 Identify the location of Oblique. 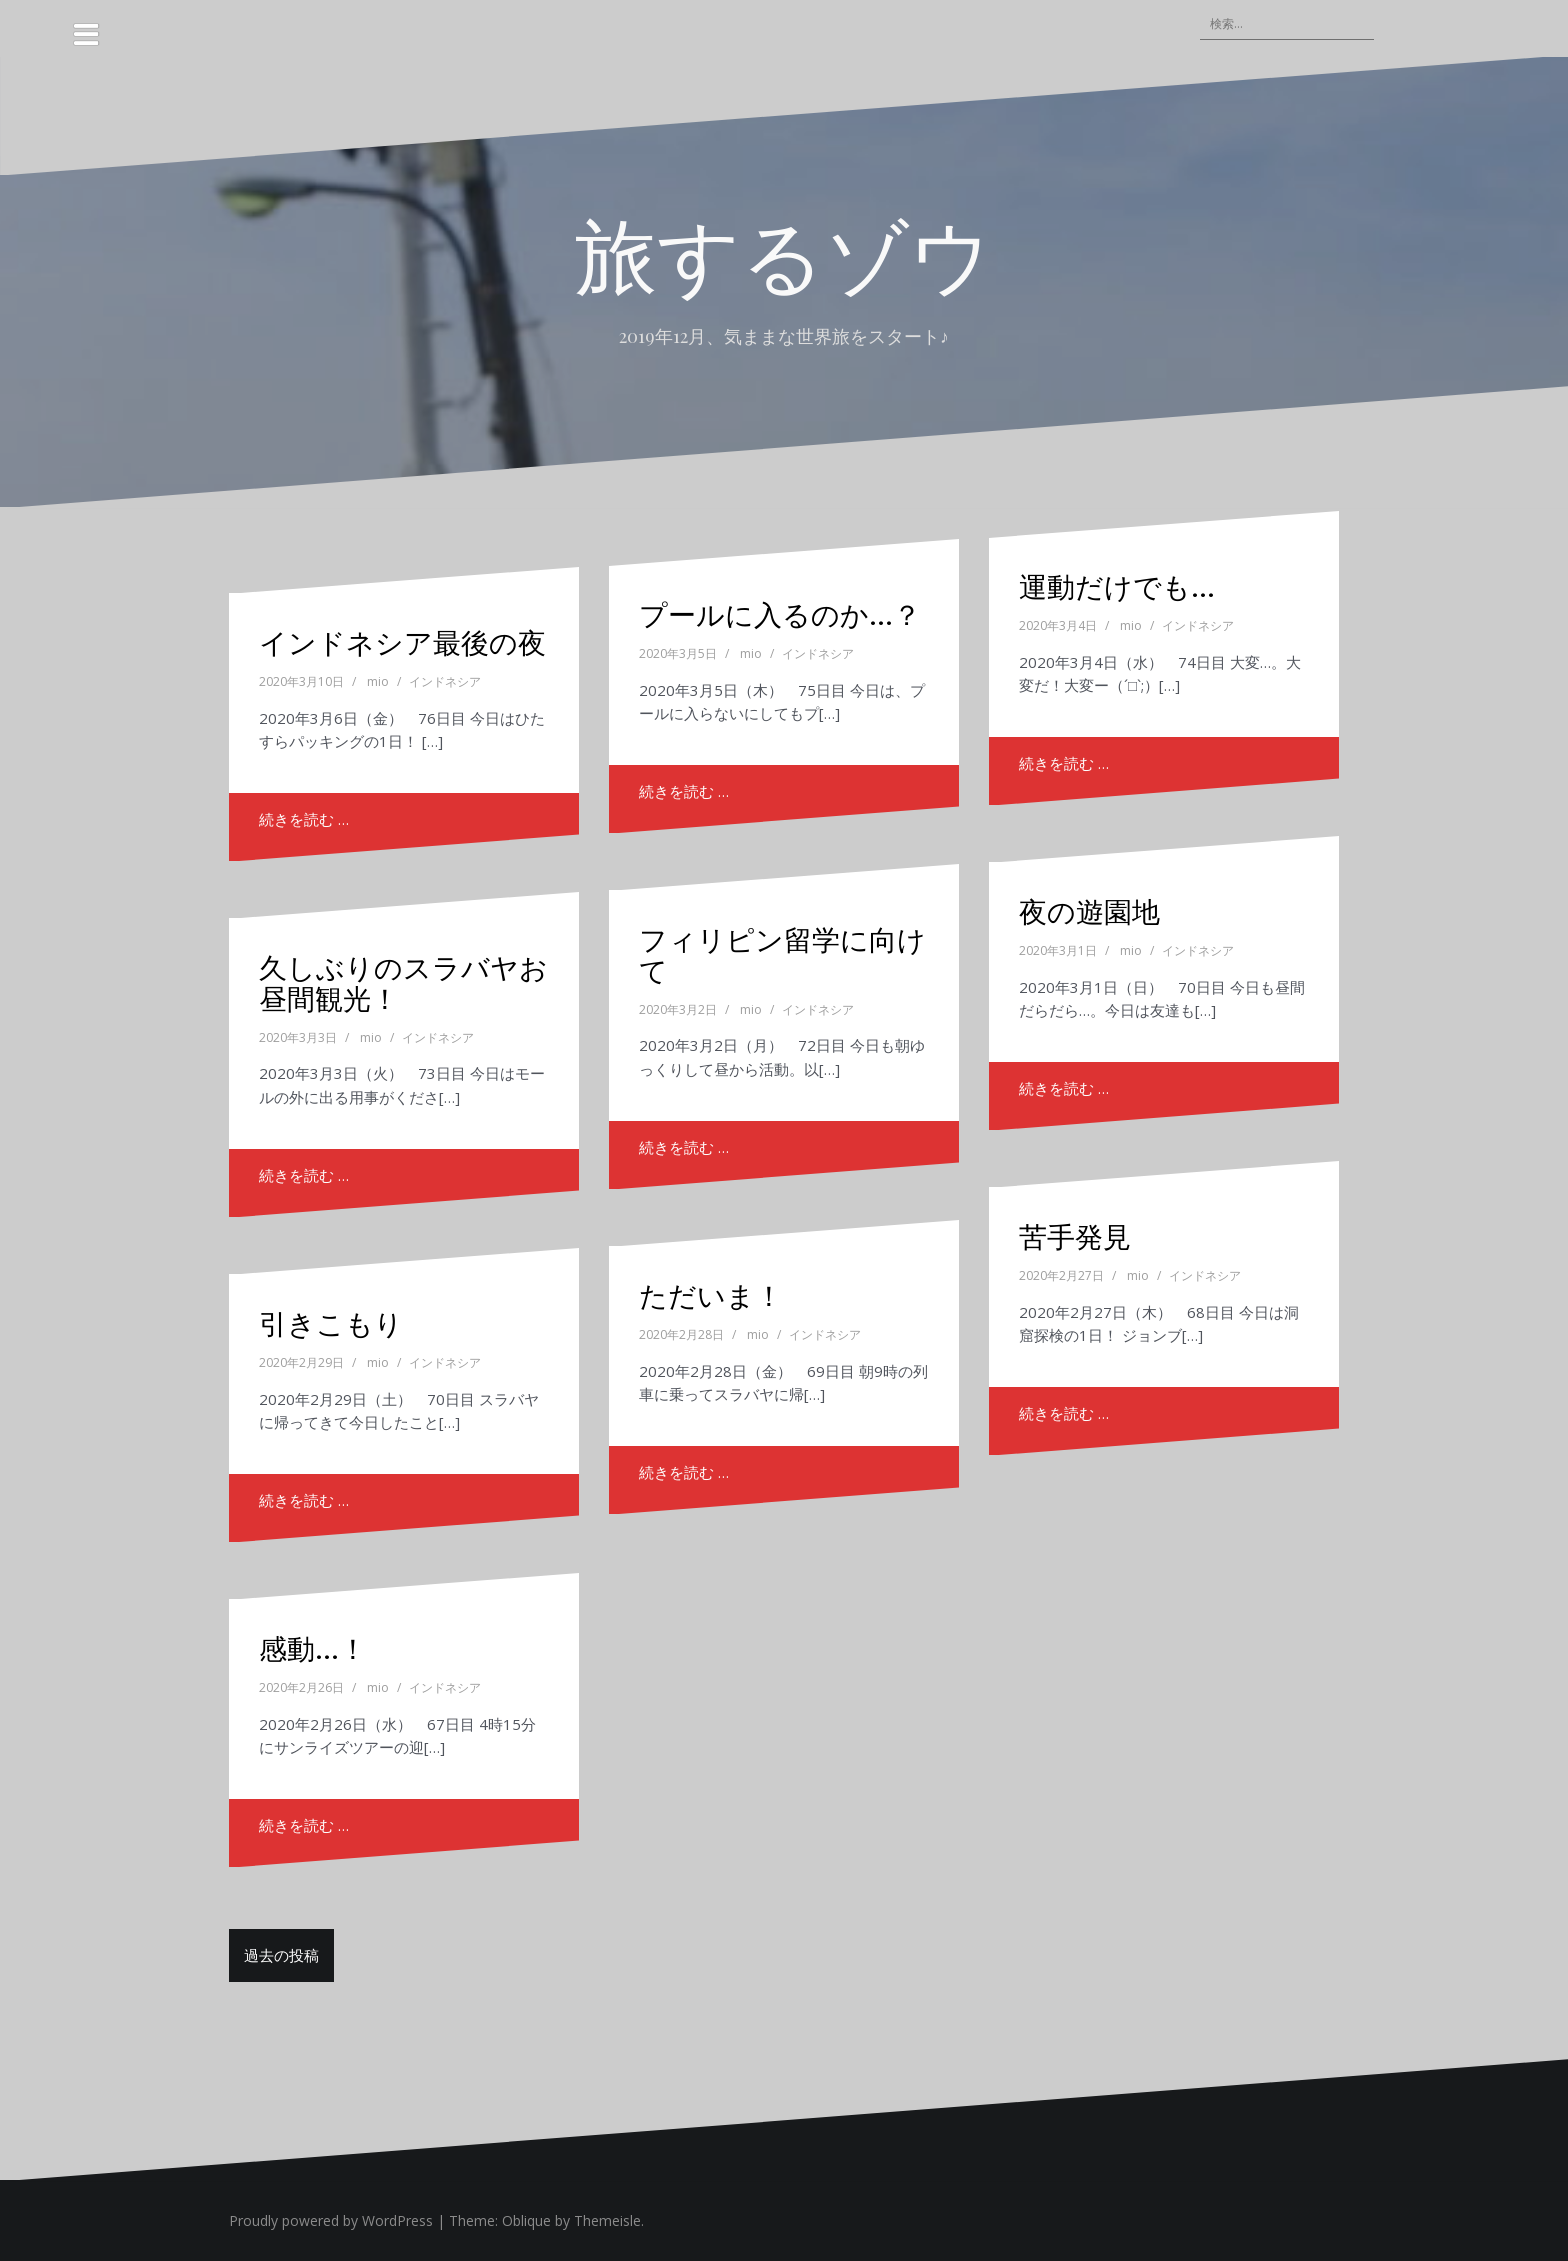
(526, 2220).